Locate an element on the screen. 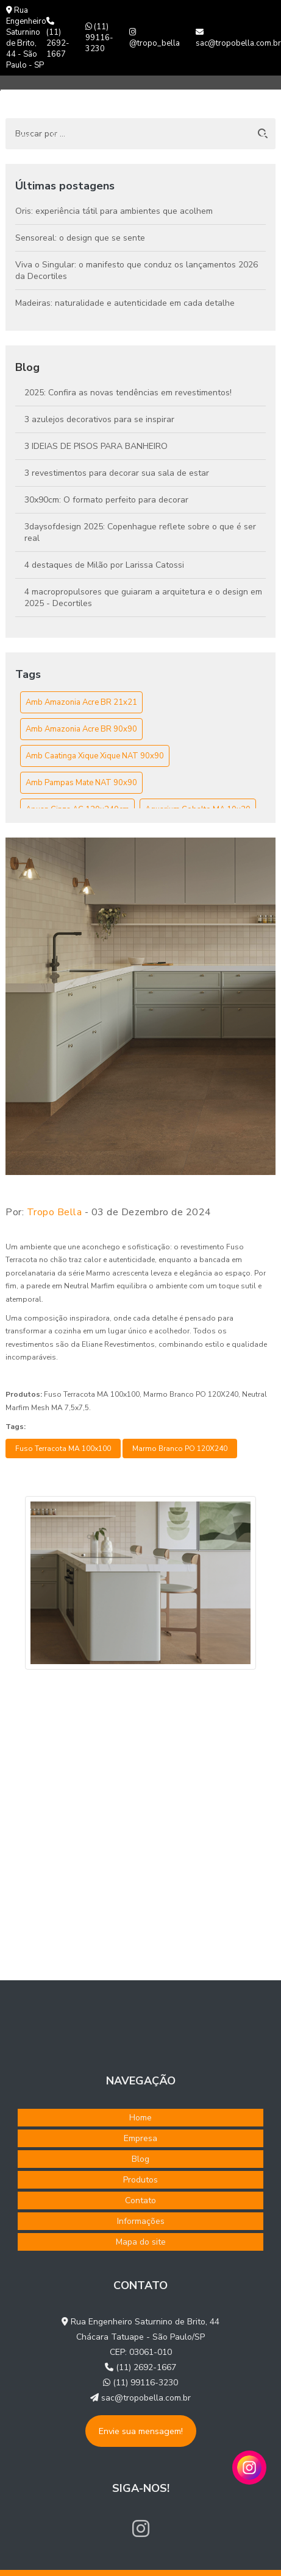 The image size is (281, 2576). Informações is located at coordinates (141, 2221).